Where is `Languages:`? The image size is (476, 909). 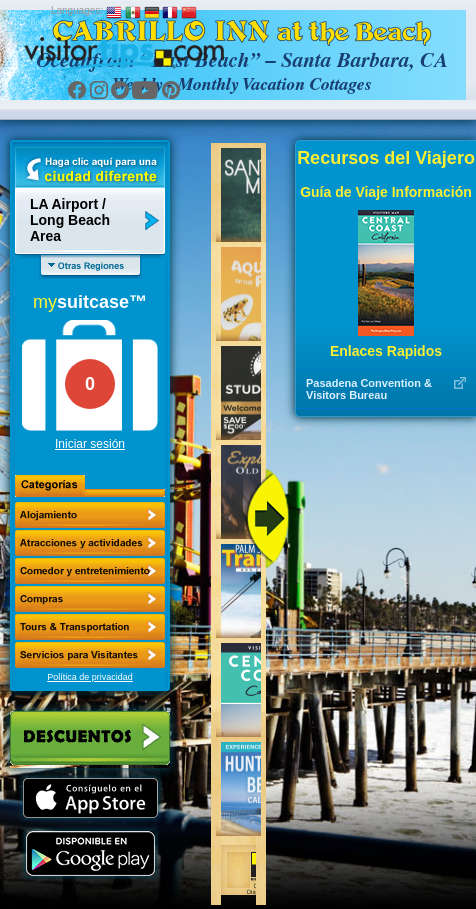
Languages: is located at coordinates (77, 10).